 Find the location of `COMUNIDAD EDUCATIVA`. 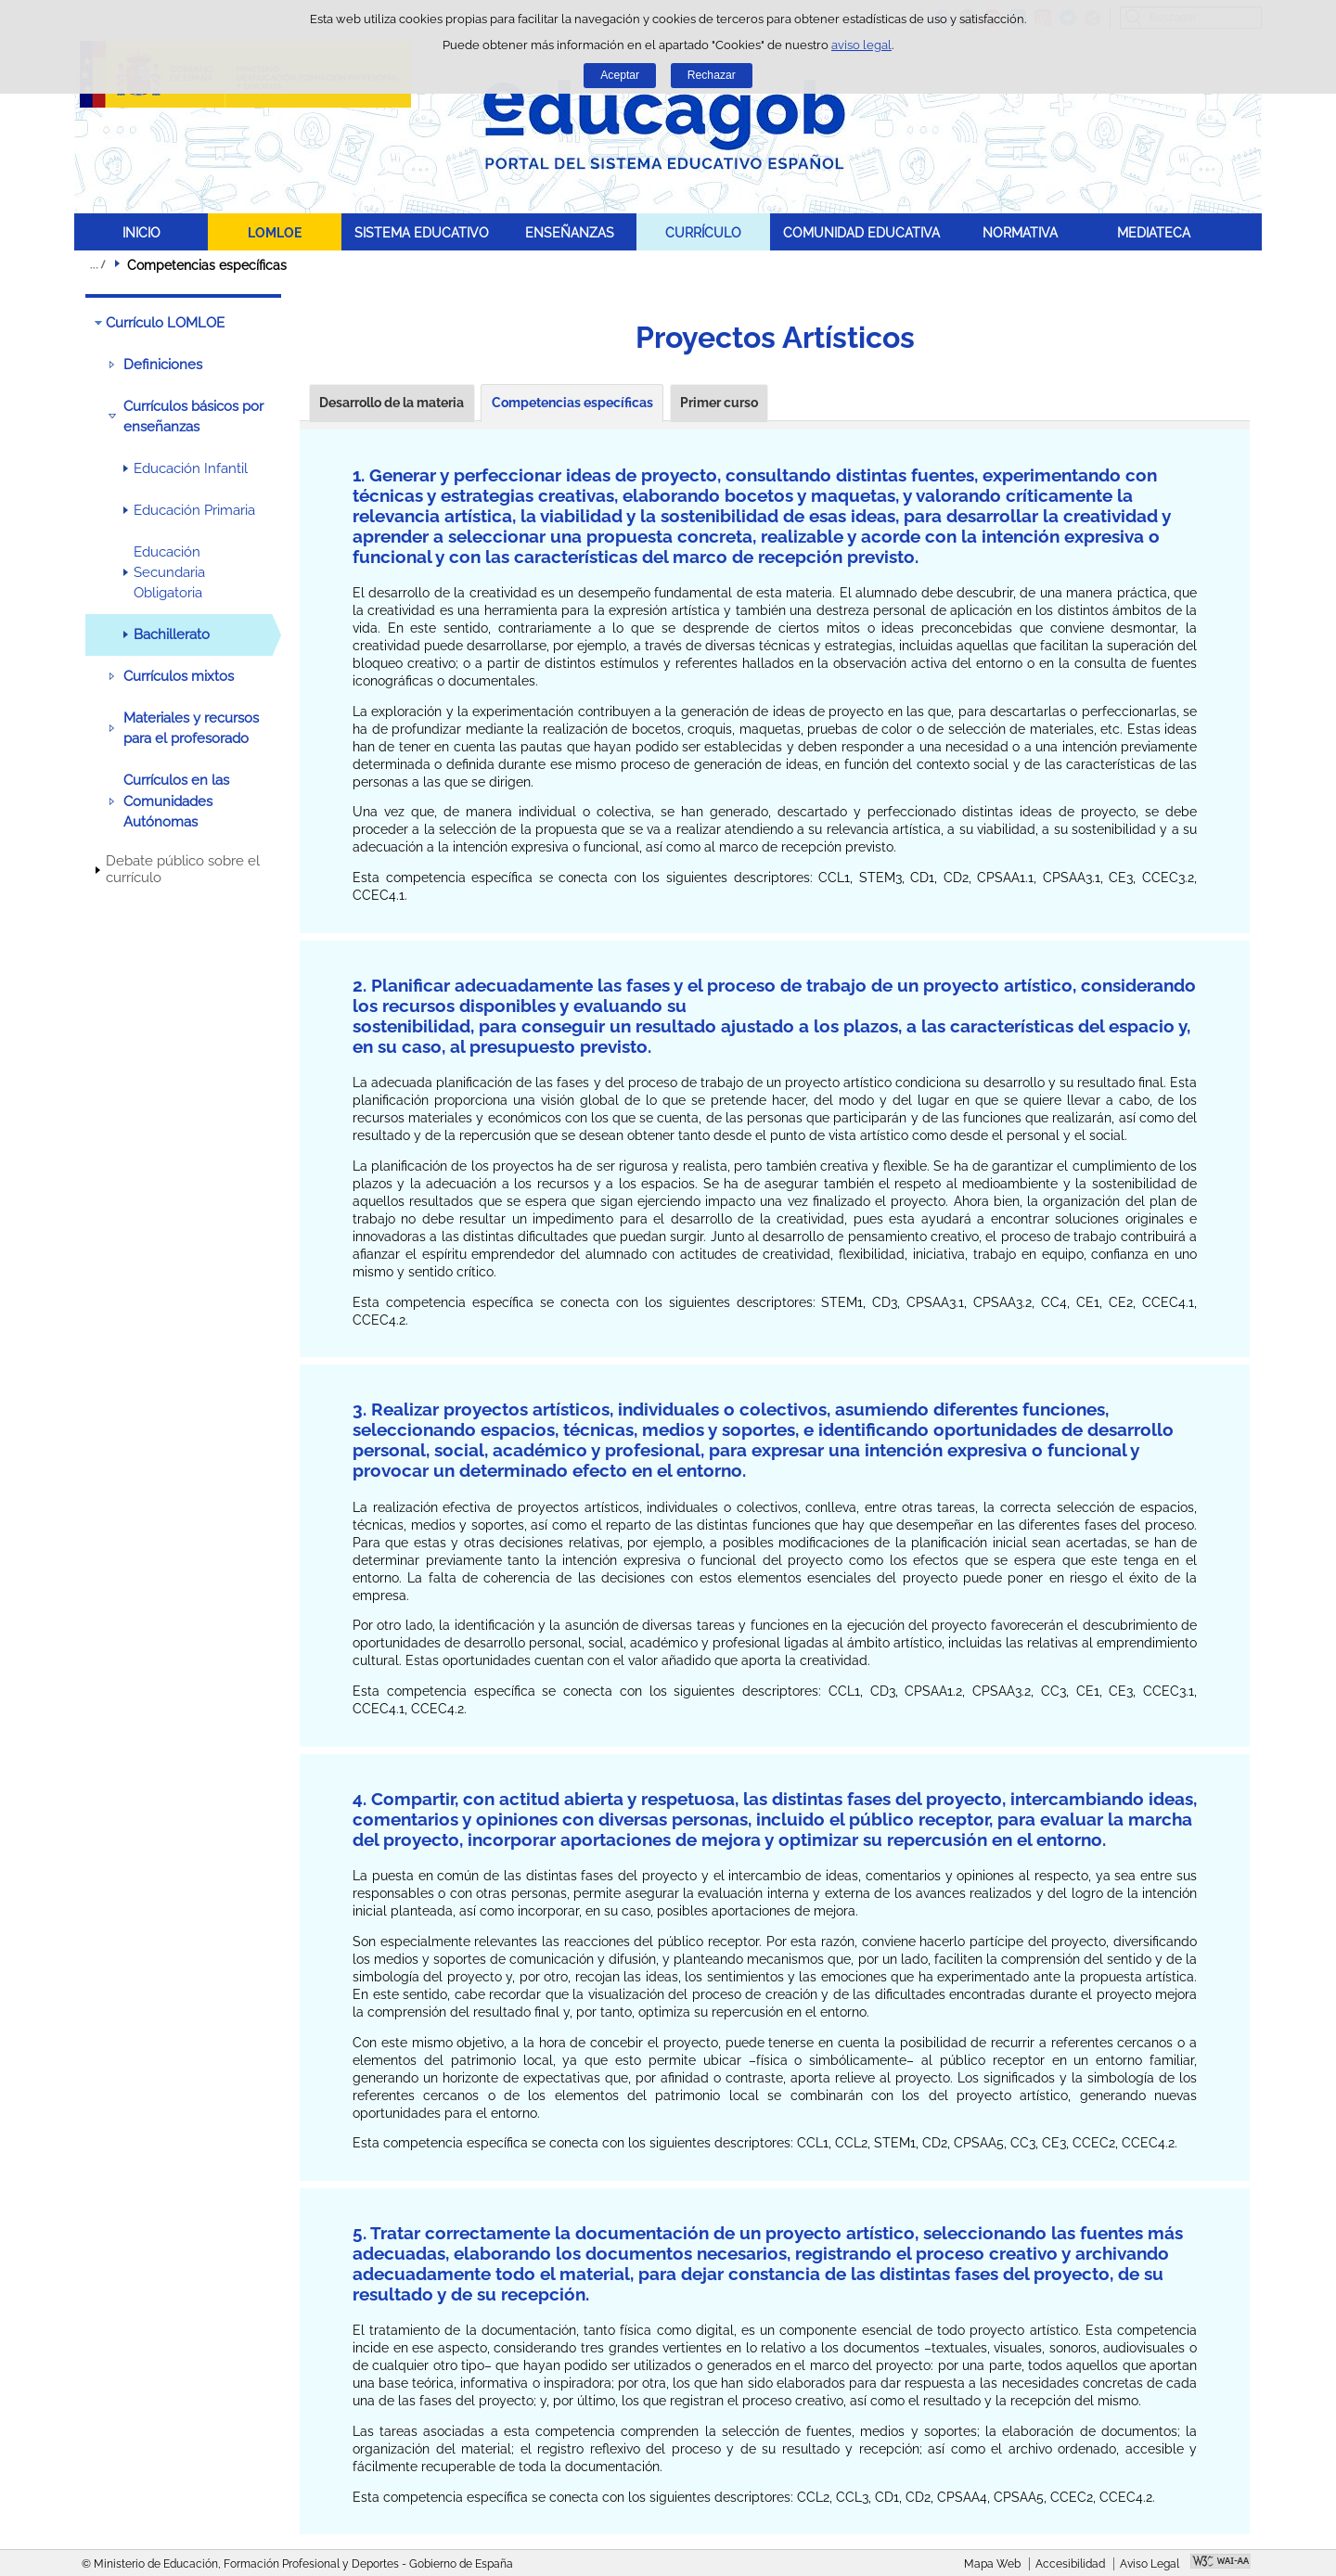

COMUNIDAD EDUCATIVA is located at coordinates (861, 232).